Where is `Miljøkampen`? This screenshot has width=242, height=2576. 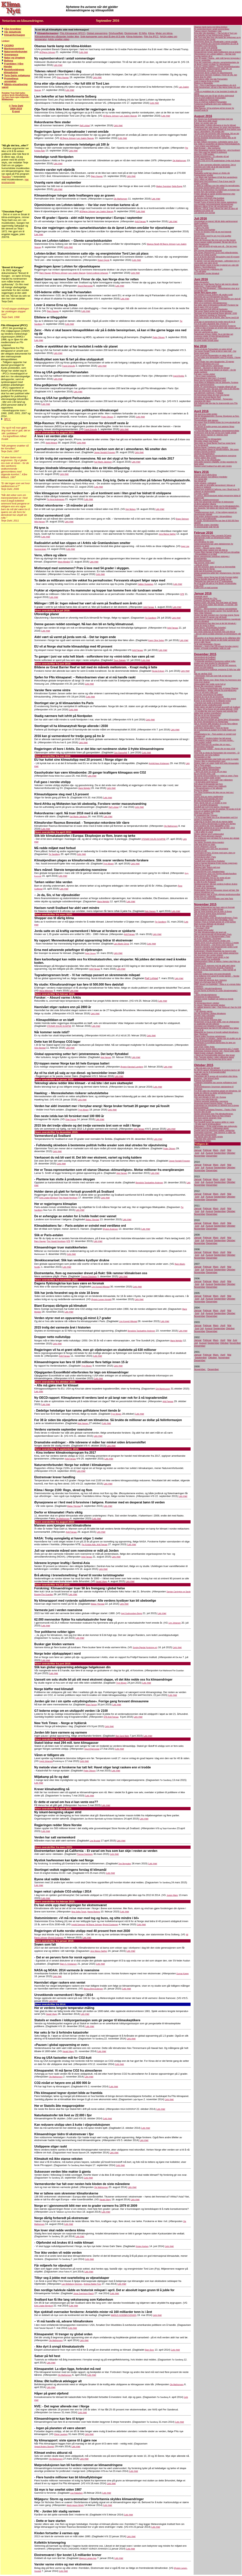
Miljøkampen is located at coordinates (7, 99).